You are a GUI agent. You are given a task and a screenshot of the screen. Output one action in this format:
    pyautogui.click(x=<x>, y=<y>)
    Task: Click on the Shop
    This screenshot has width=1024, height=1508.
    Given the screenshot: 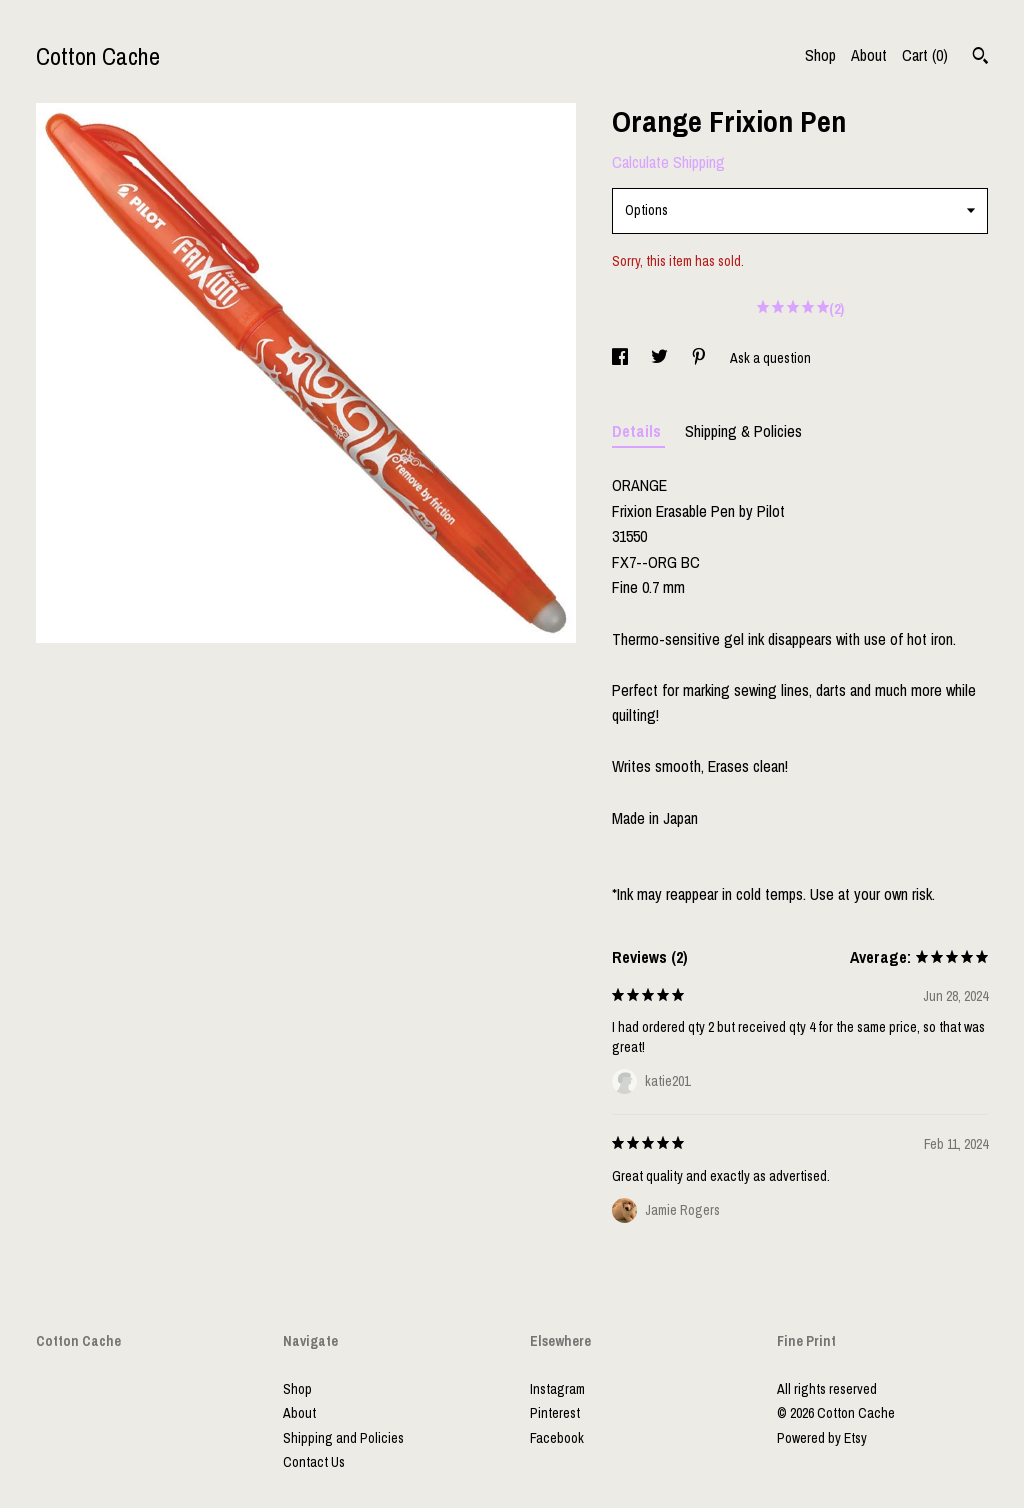 What is the action you would take?
    pyautogui.click(x=820, y=55)
    